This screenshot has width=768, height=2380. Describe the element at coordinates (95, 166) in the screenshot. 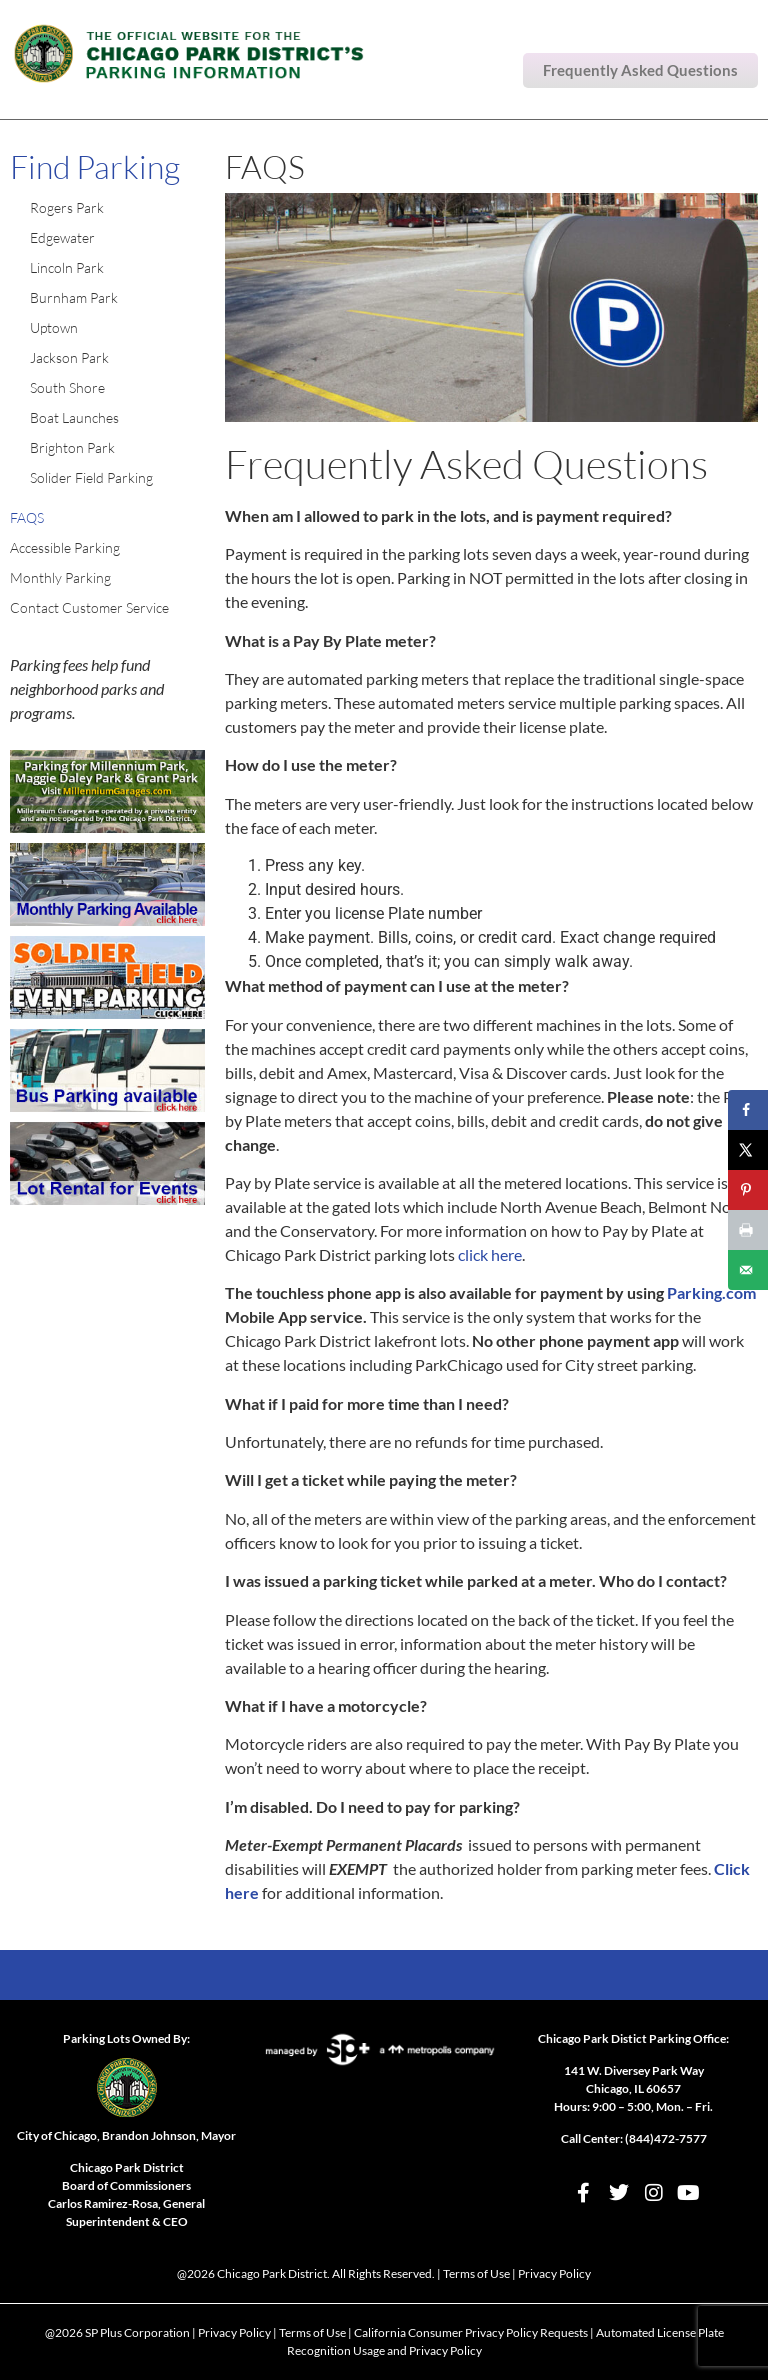

I see `Find Parking` at that location.